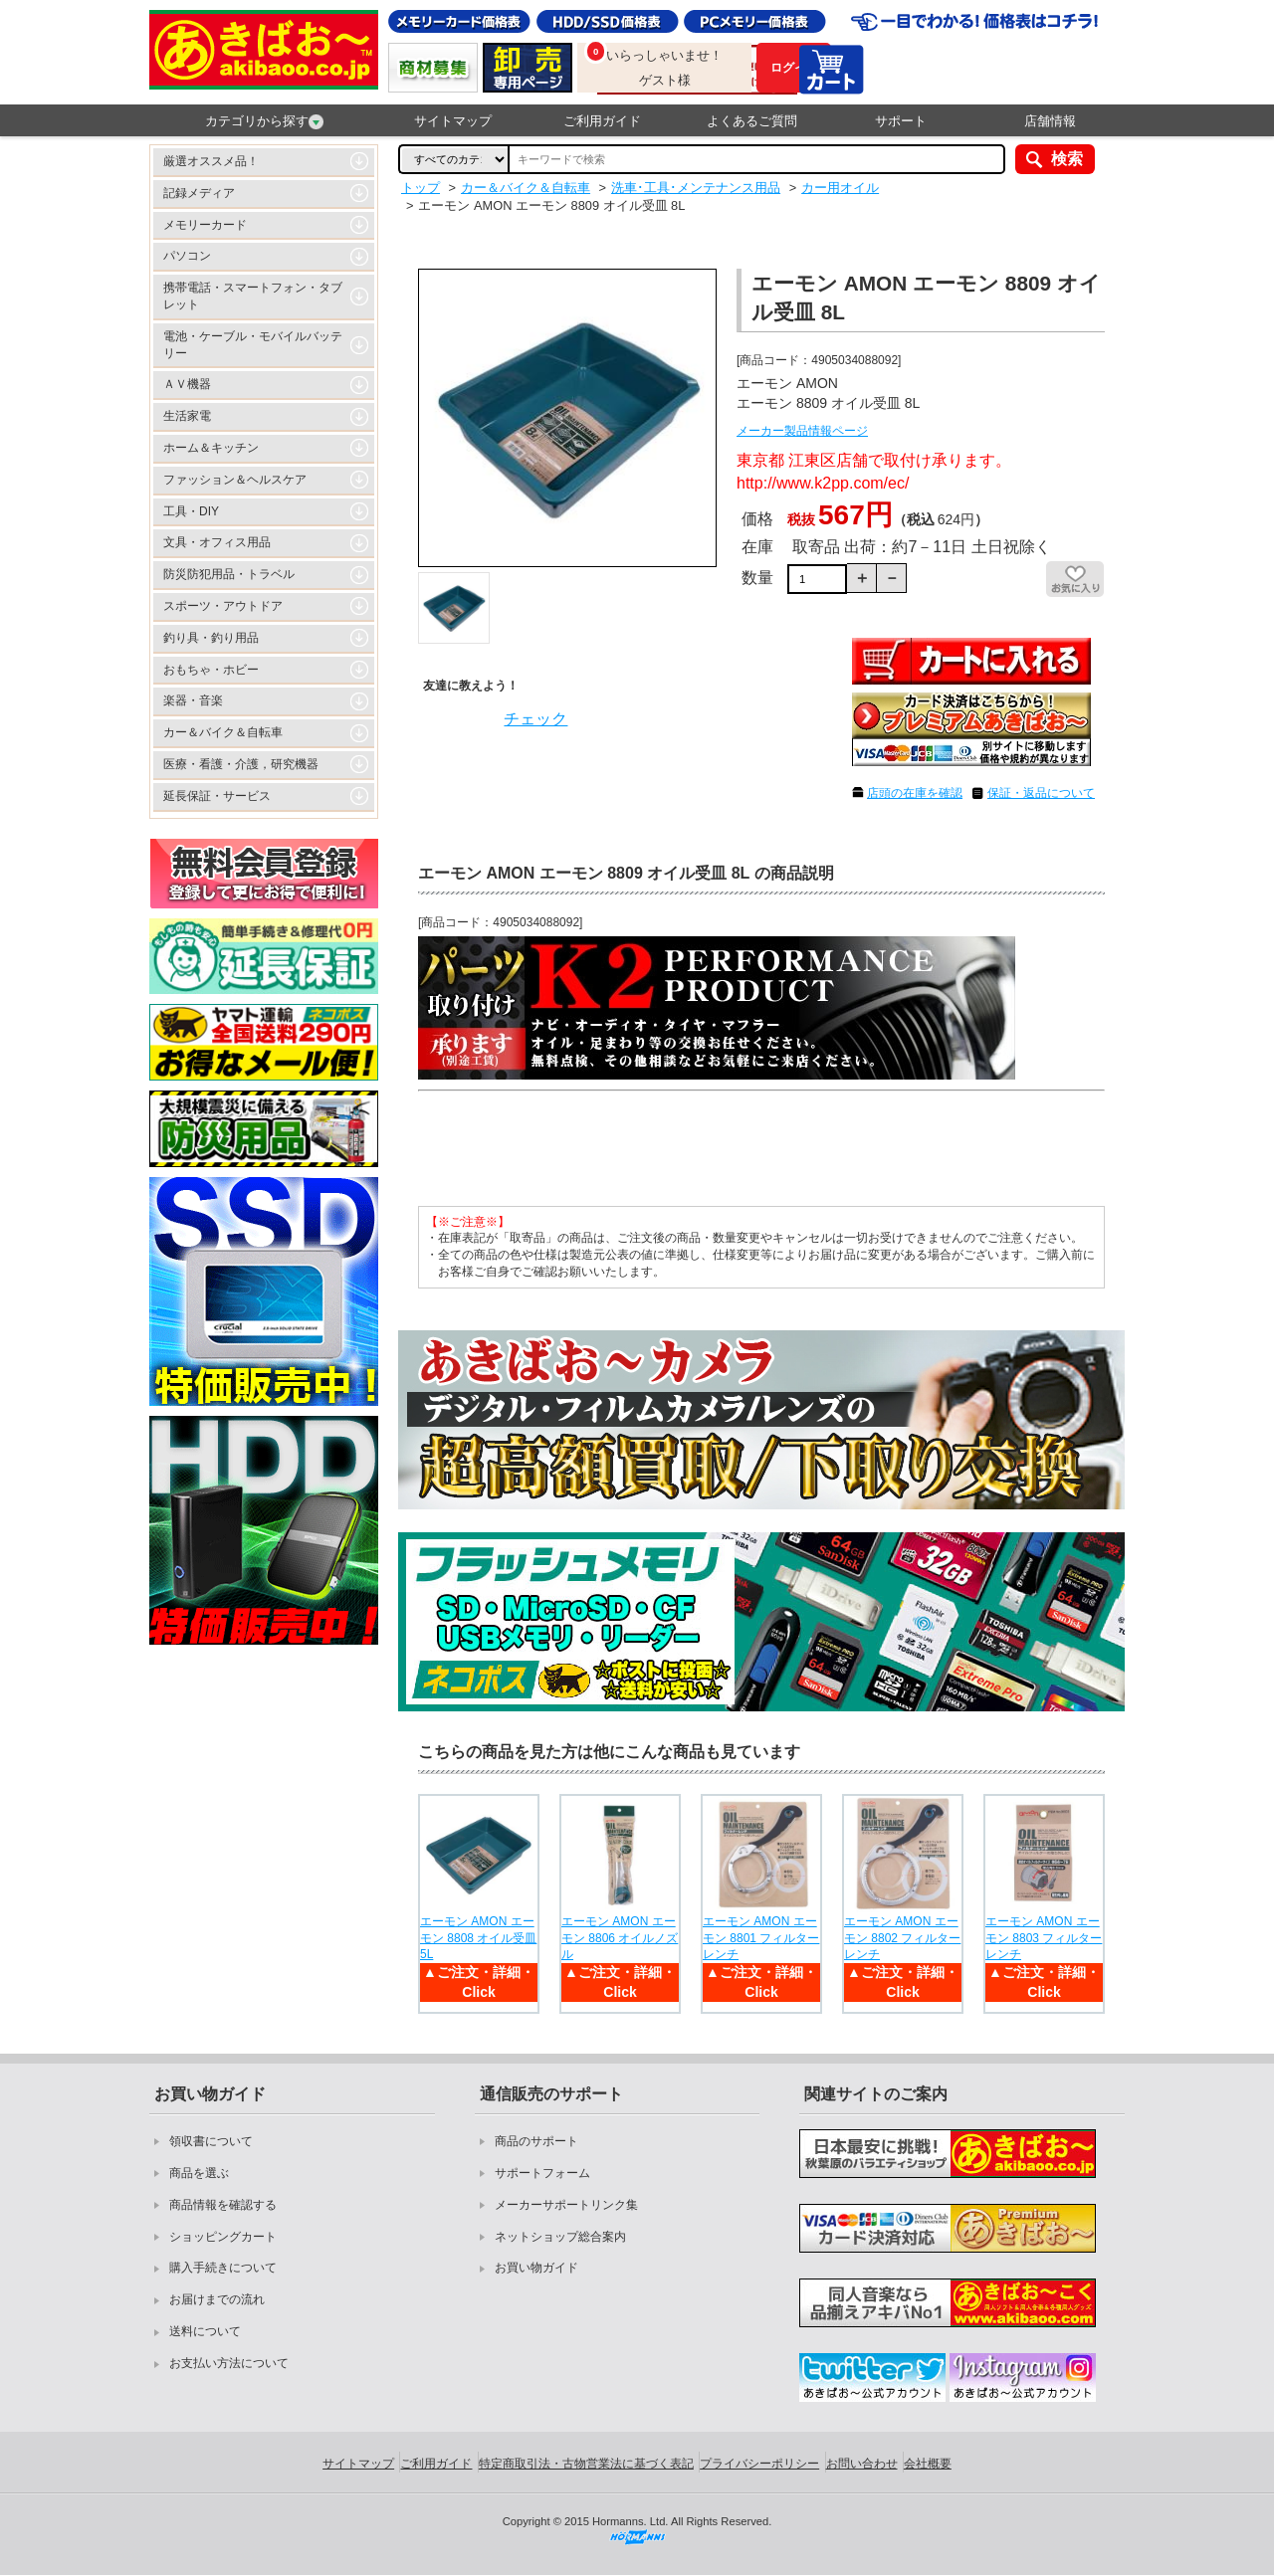 The image size is (1274, 2576). I want to click on ご利用ガイド, so click(602, 120).